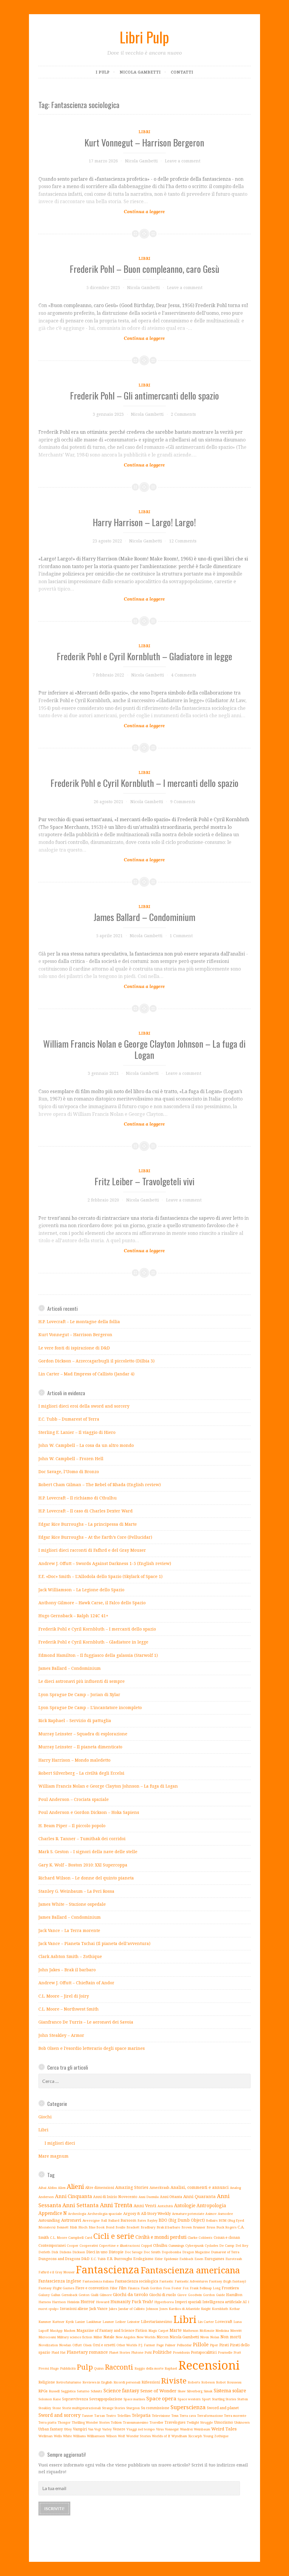  Describe the element at coordinates (156, 2321) in the screenshot. I see `Libertarianesimo` at that location.